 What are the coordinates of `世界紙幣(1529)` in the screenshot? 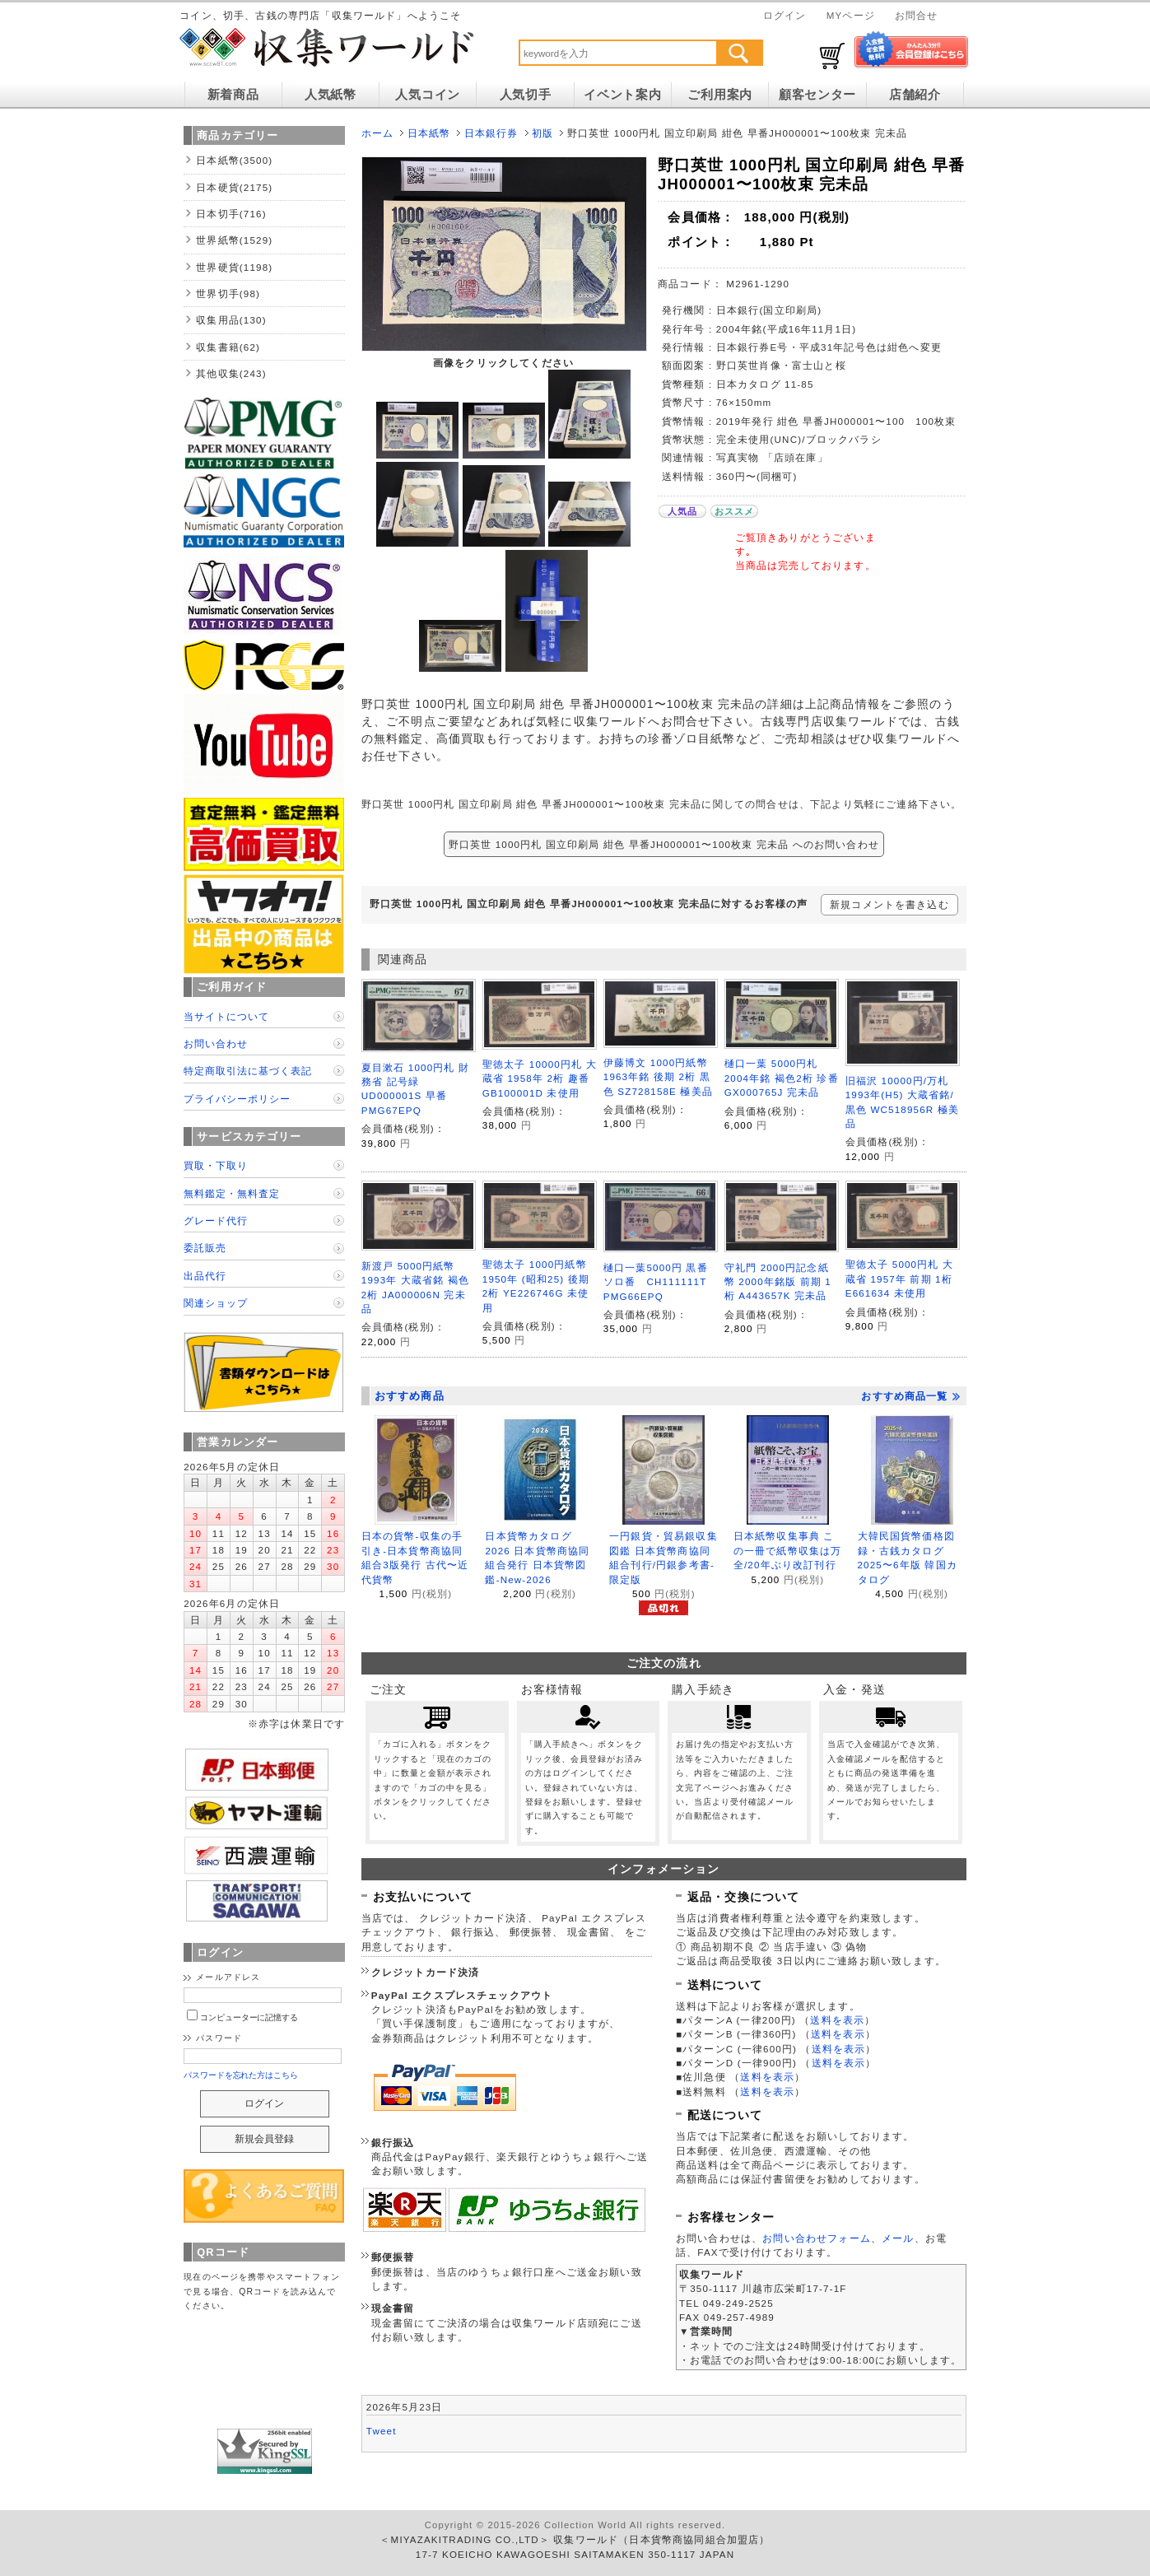 It's located at (234, 240).